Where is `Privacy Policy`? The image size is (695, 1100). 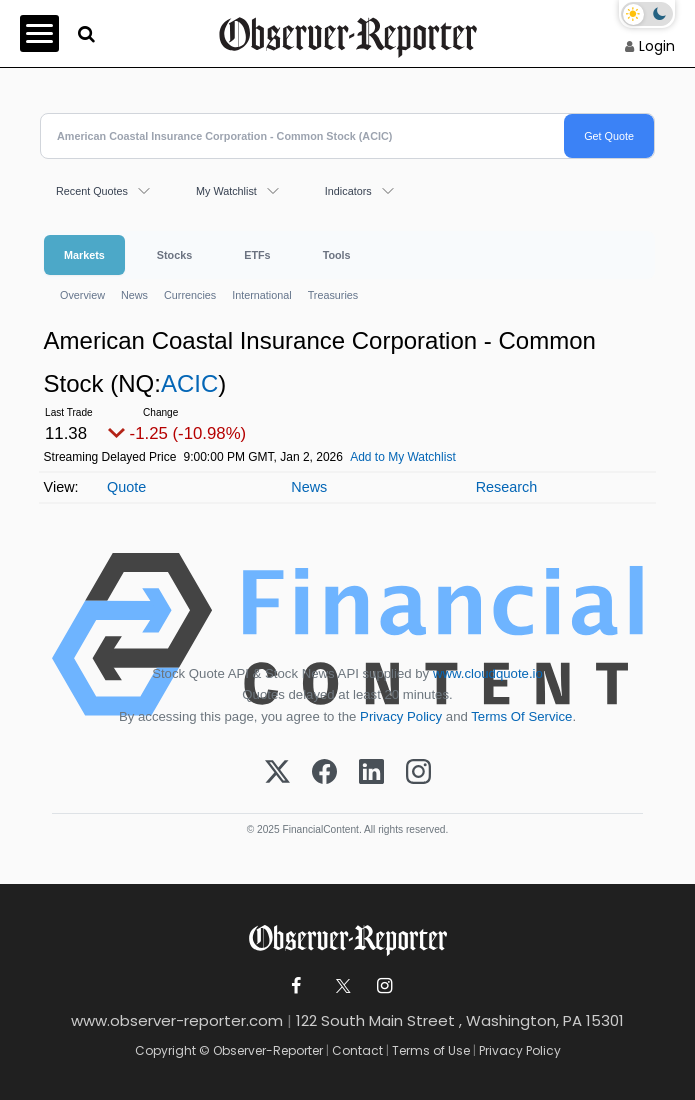 Privacy Policy is located at coordinates (401, 716).